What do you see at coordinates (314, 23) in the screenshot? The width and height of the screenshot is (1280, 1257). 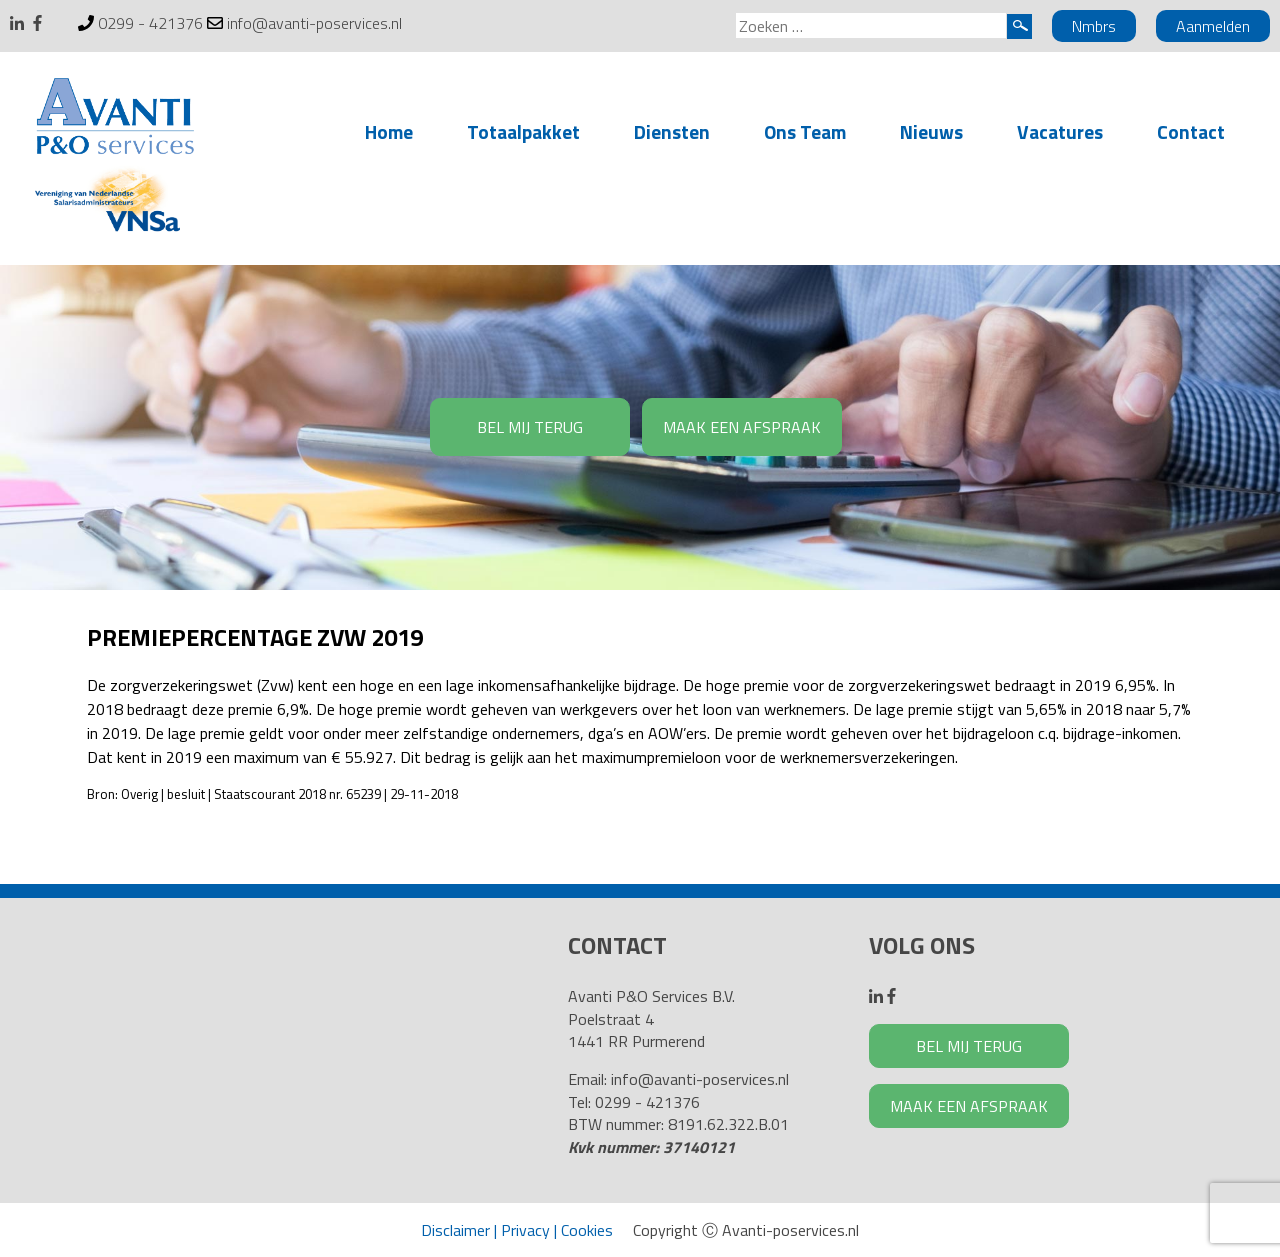 I see `info@avanti-poservices.nl` at bounding box center [314, 23].